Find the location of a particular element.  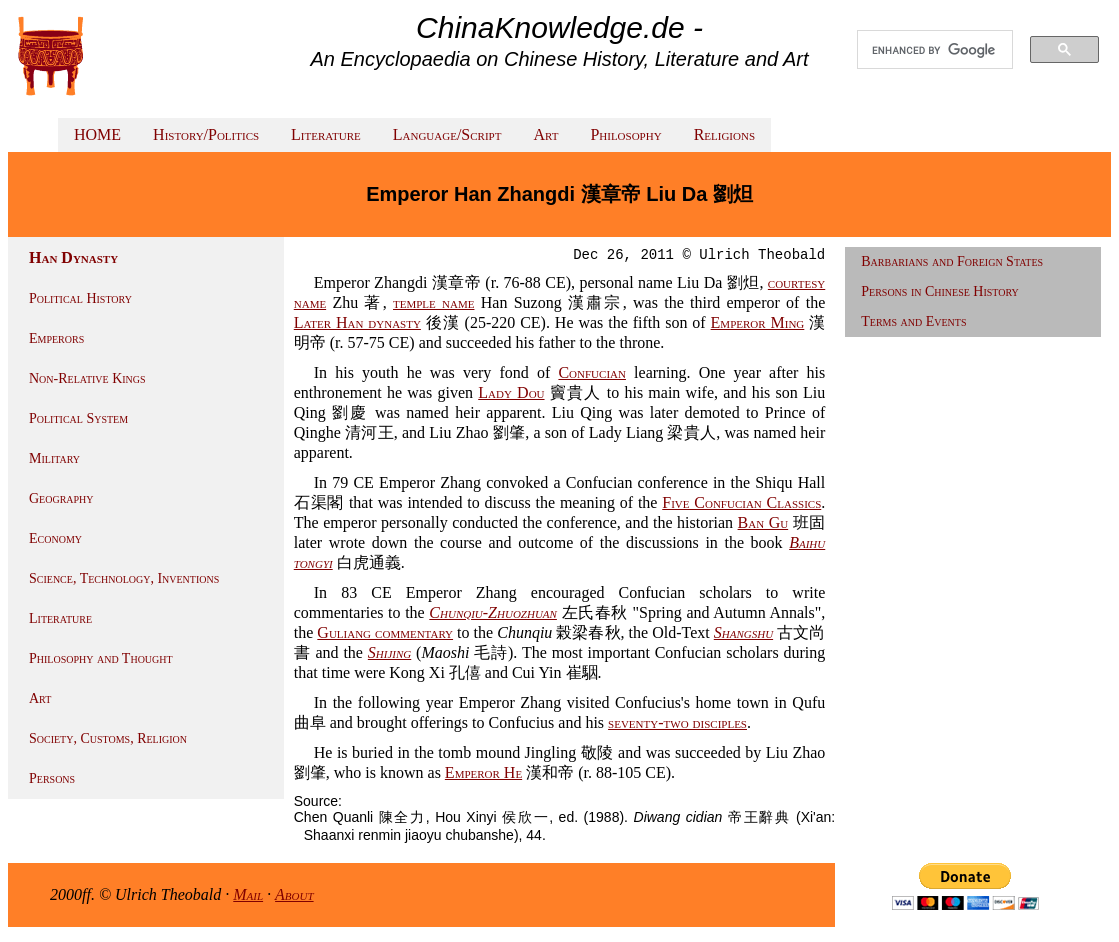

Barbarians and Foreign States is located at coordinates (952, 261).